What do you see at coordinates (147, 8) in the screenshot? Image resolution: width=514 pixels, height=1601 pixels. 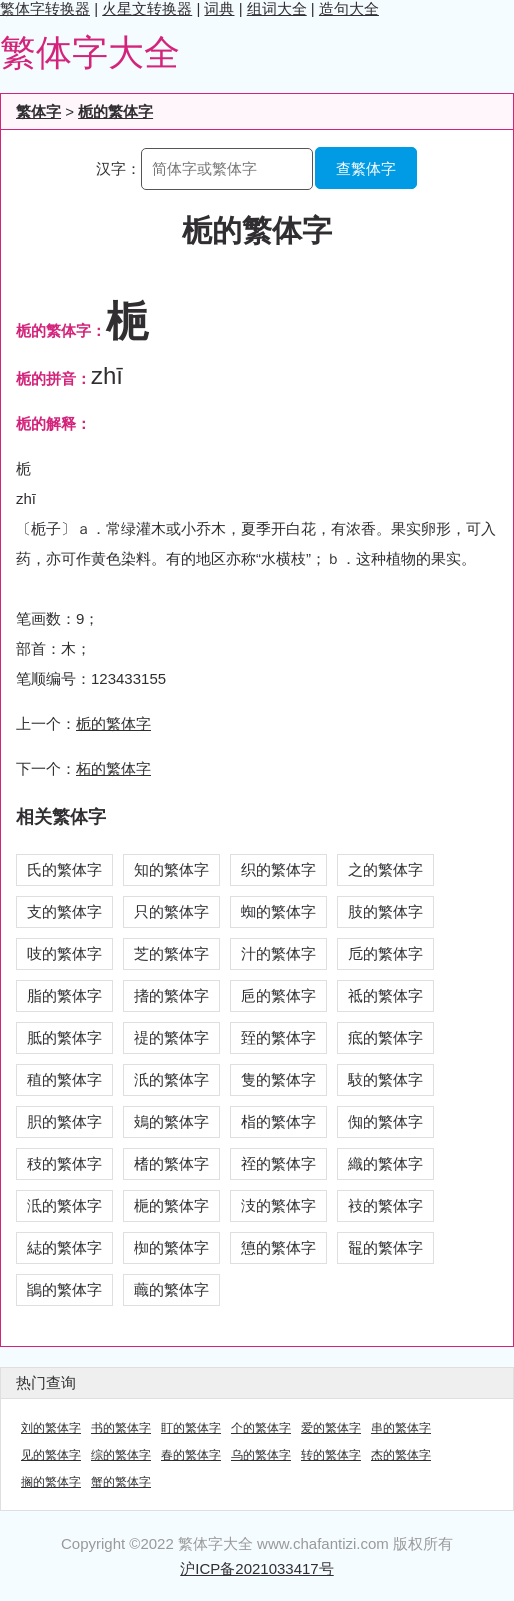 I see `火星文转换器` at bounding box center [147, 8].